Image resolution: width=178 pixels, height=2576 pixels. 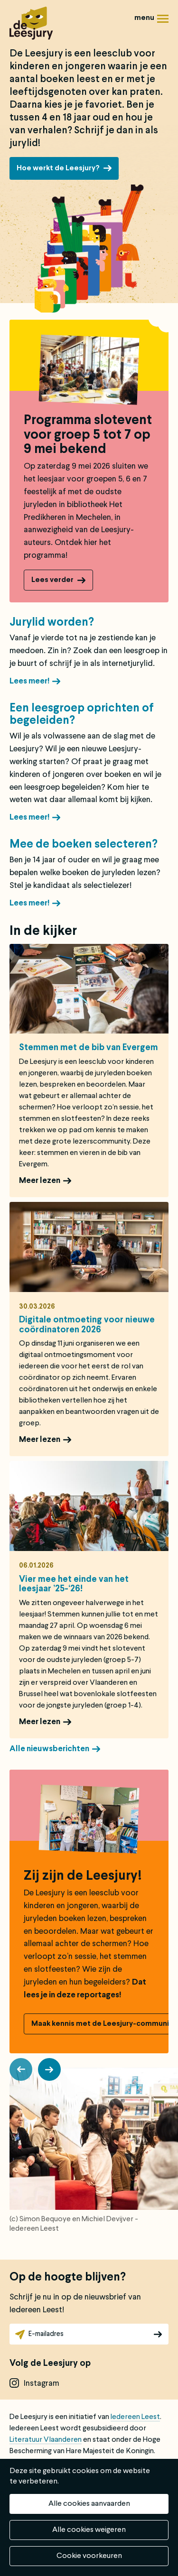 What do you see at coordinates (43, 931) in the screenshot?
I see `In de kijker` at bounding box center [43, 931].